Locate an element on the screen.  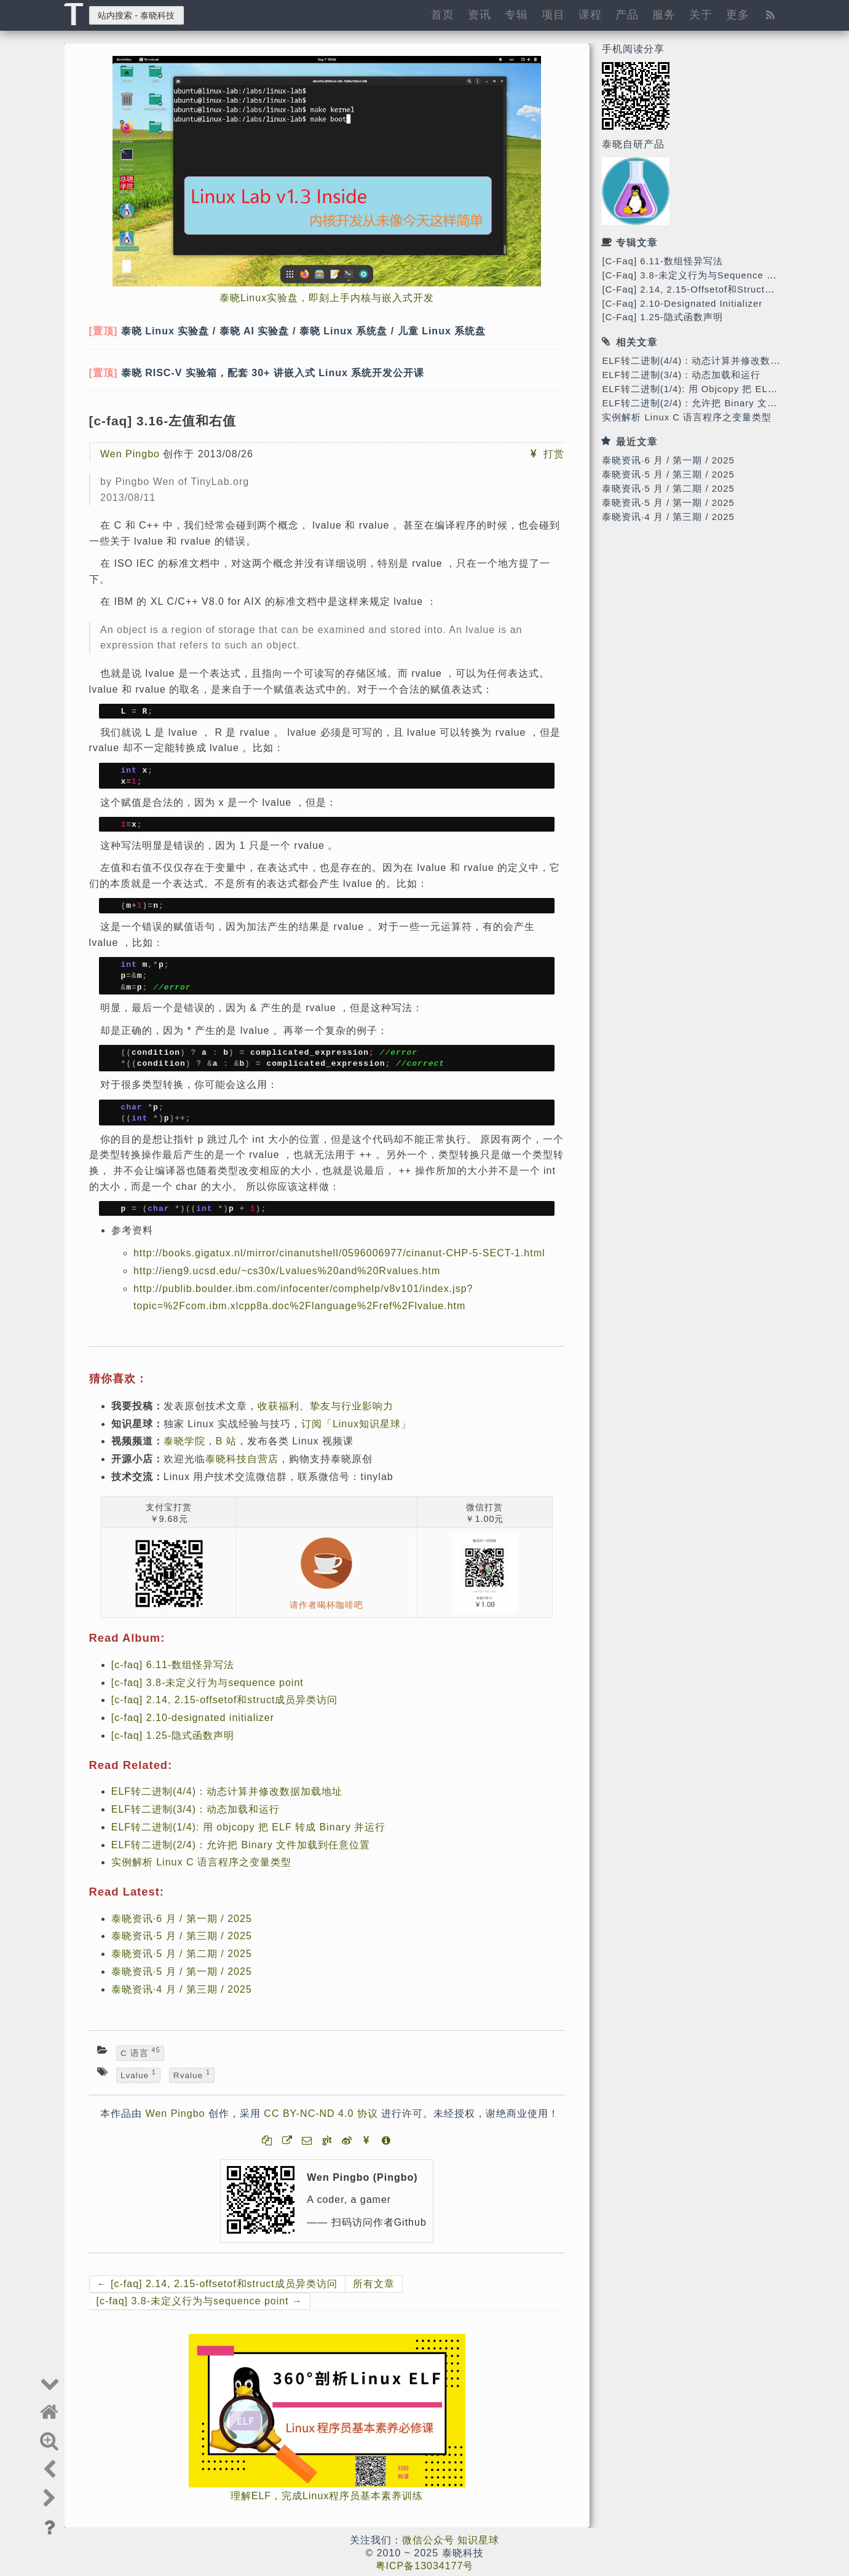
所有文章 is located at coordinates (374, 2284).